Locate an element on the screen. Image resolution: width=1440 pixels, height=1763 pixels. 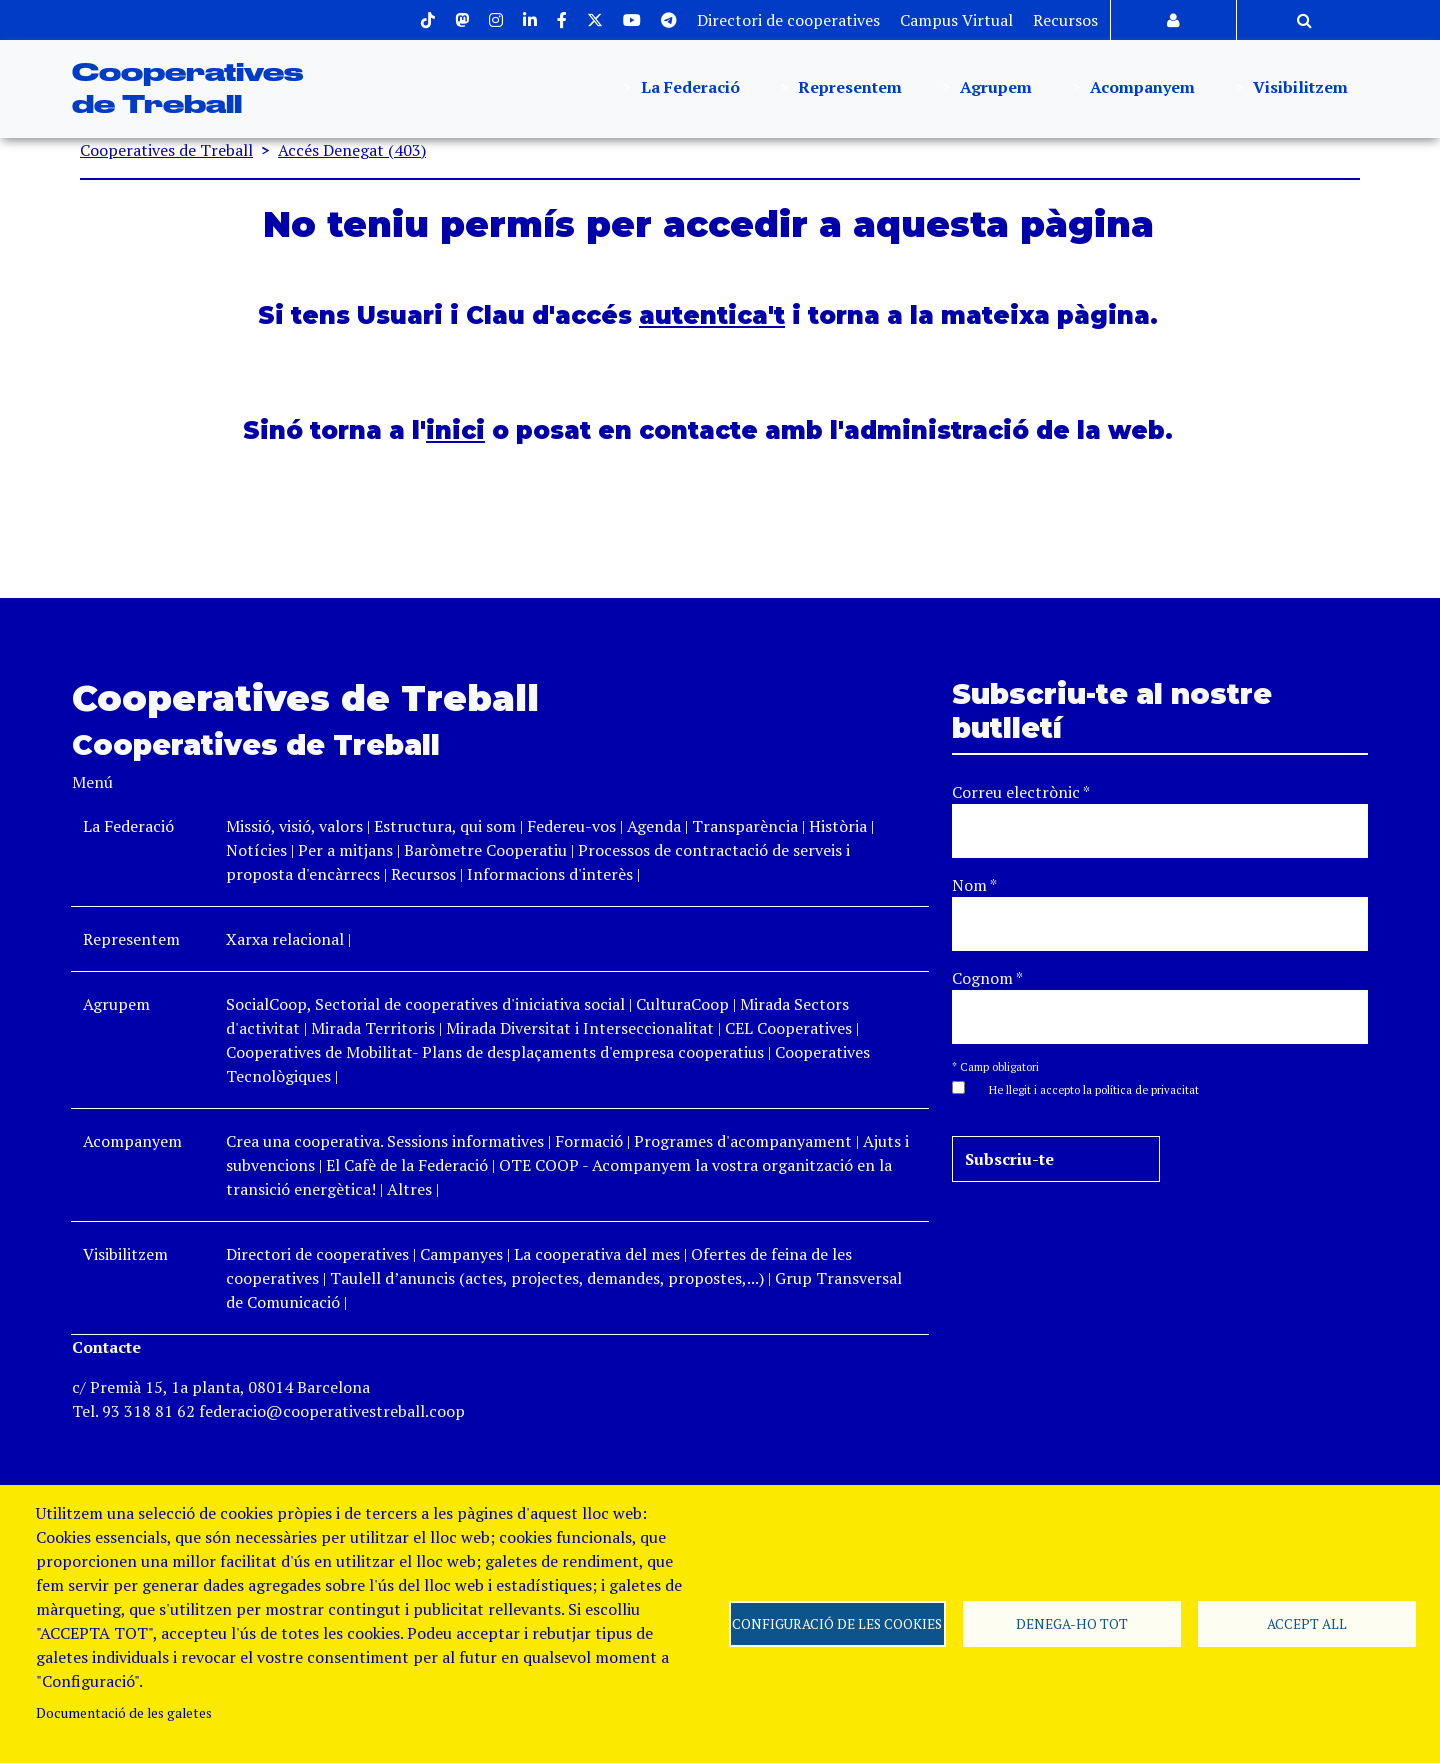
Cooperatives de Treball is located at coordinates (166, 150).